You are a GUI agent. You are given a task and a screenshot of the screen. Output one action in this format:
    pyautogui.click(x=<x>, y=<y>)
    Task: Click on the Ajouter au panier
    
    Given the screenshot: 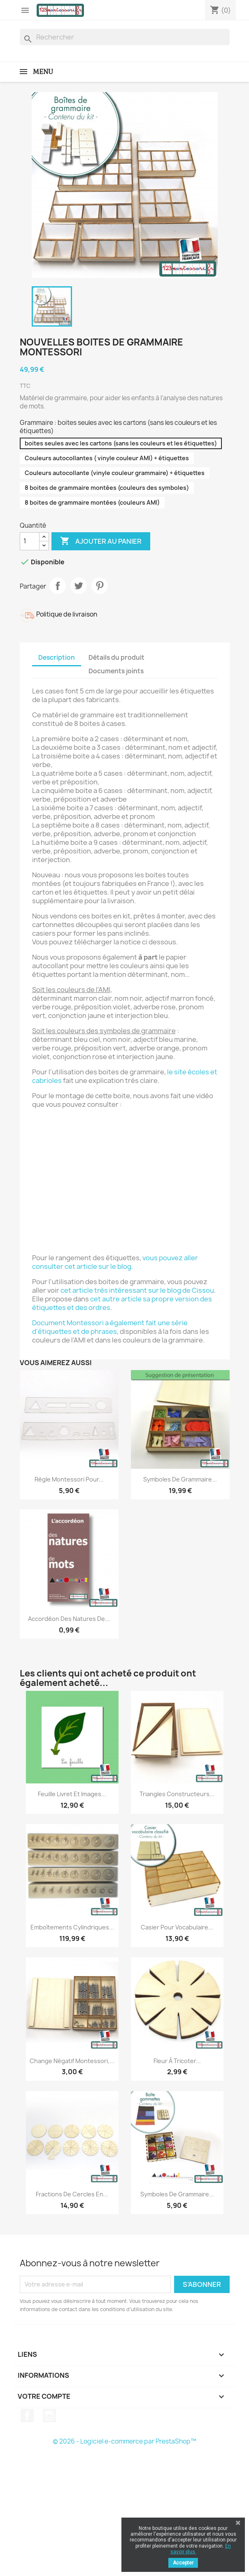 What is the action you would take?
    pyautogui.click(x=101, y=541)
    